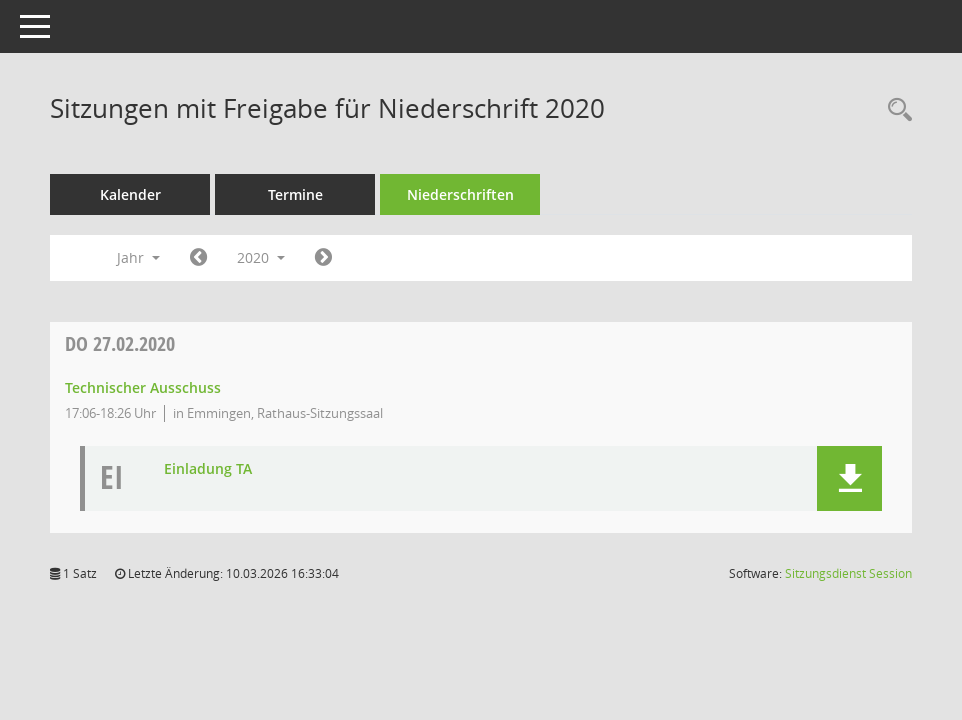  What do you see at coordinates (261, 257) in the screenshot?
I see `2020 [button]` at bounding box center [261, 257].